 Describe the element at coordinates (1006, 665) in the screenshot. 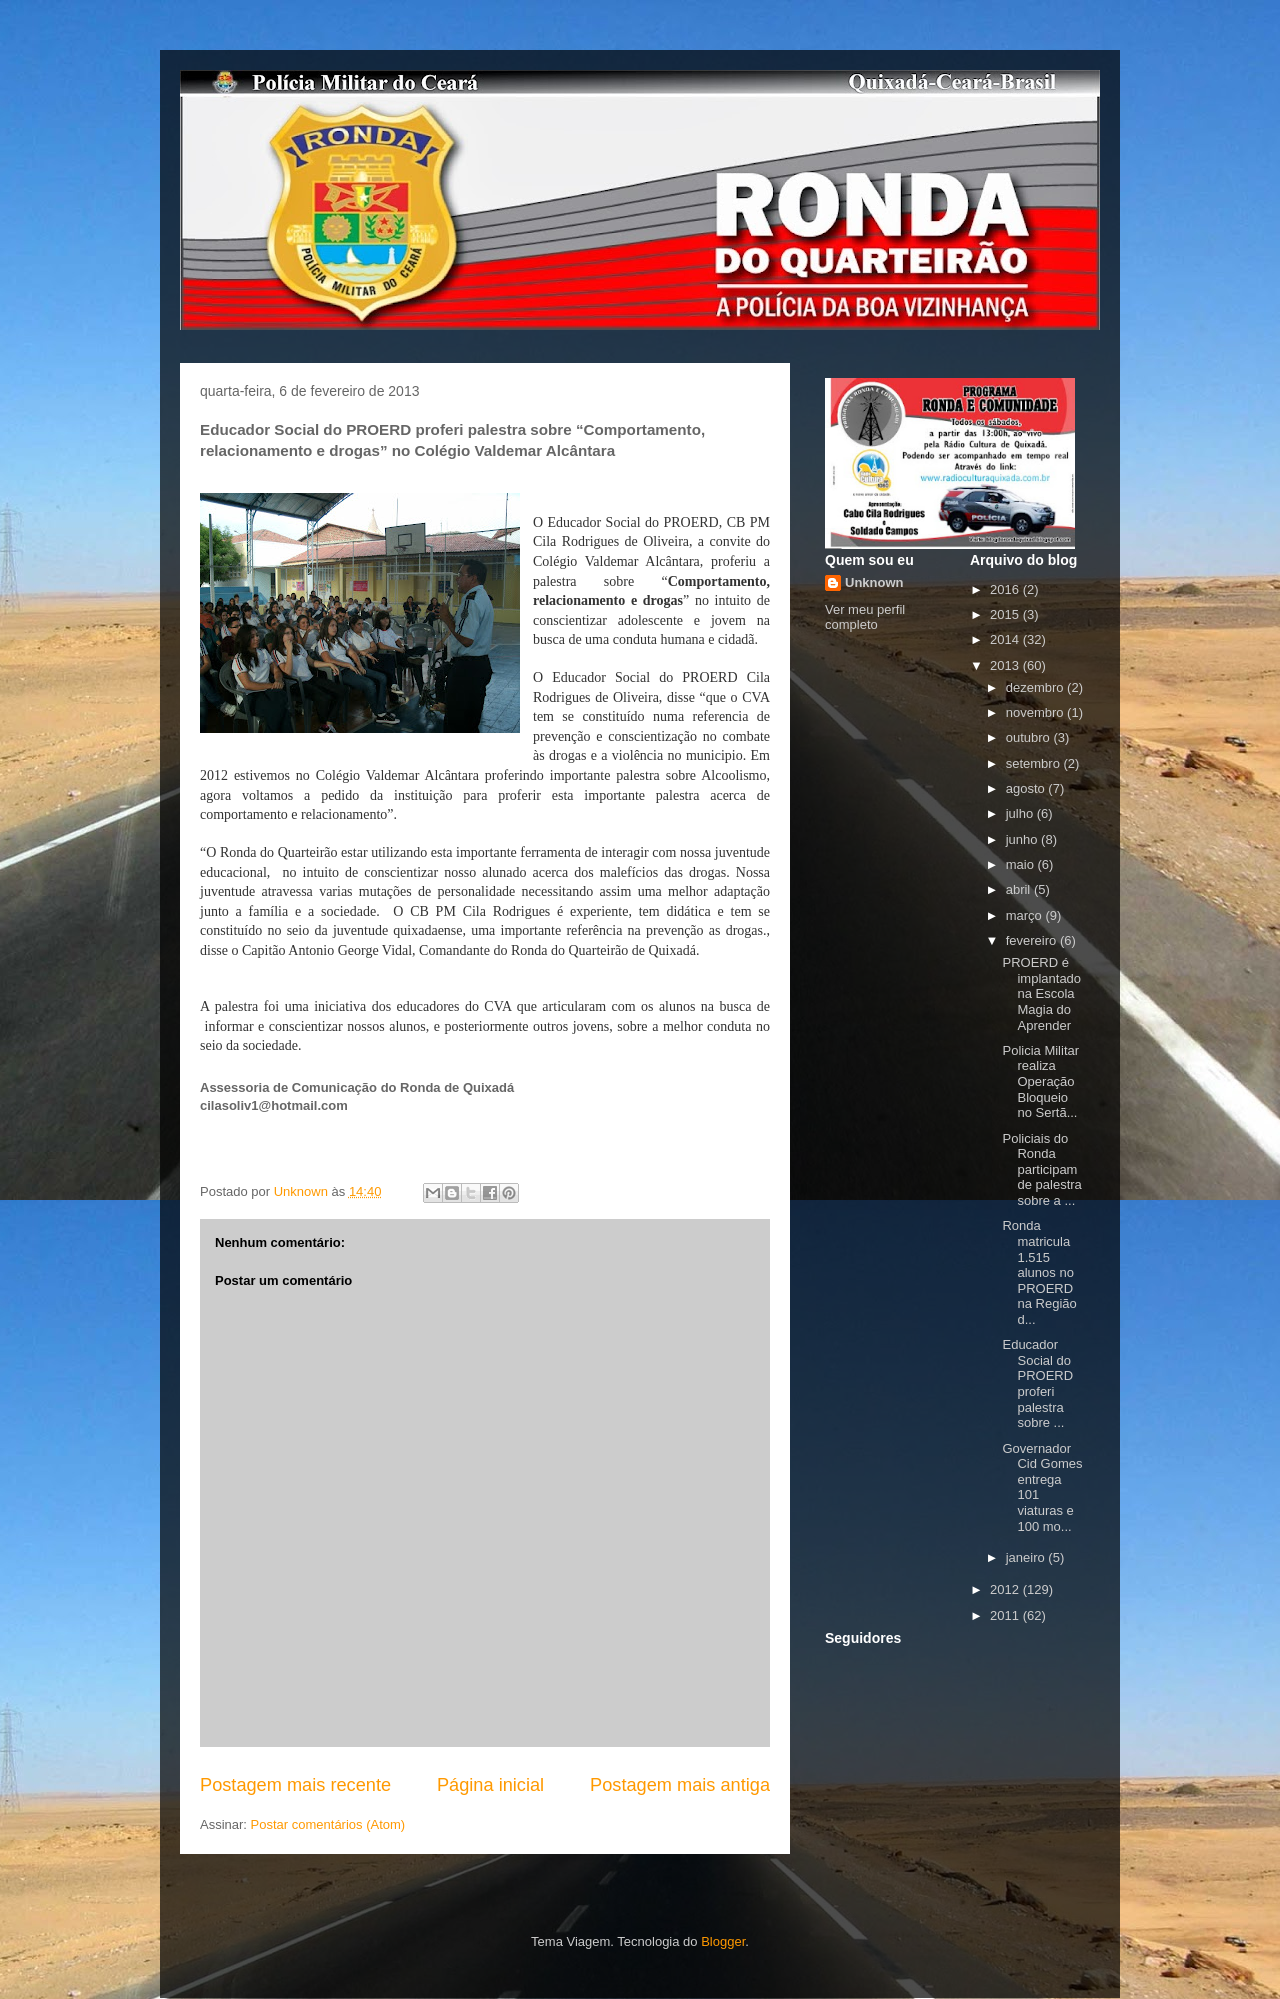

I see `2013` at that location.